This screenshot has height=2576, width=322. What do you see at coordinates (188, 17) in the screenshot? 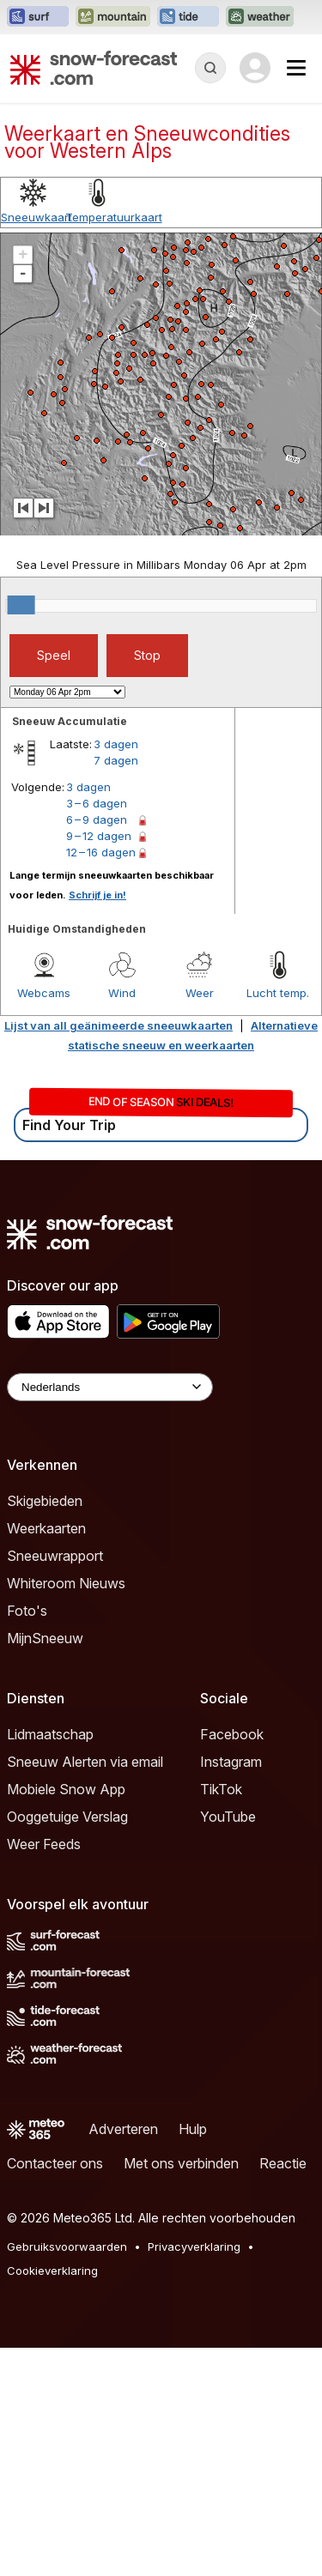
I see `[Tide-Forecast website openen in een nieuw tabblad]` at bounding box center [188, 17].